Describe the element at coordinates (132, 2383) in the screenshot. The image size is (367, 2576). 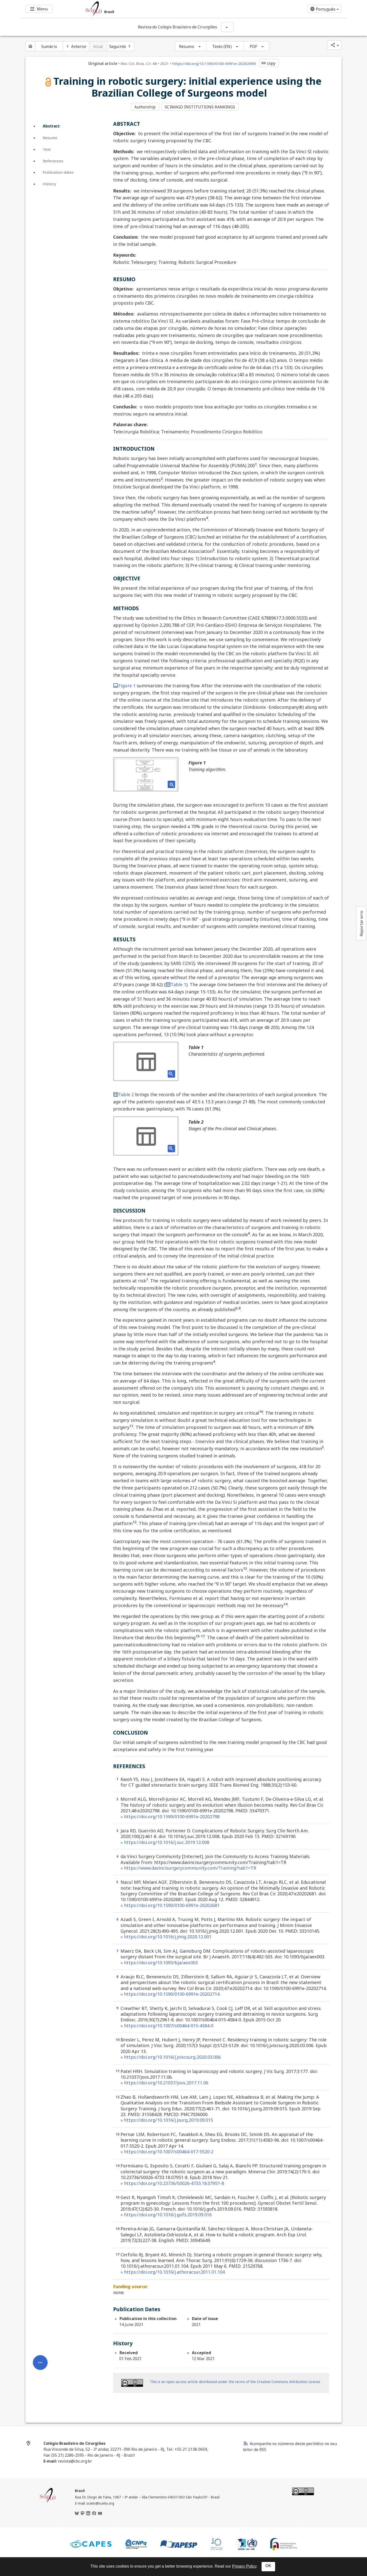
I see `[Access license information Creative Common - by 4.0 . Opens in new tab. External resource.]` at that location.